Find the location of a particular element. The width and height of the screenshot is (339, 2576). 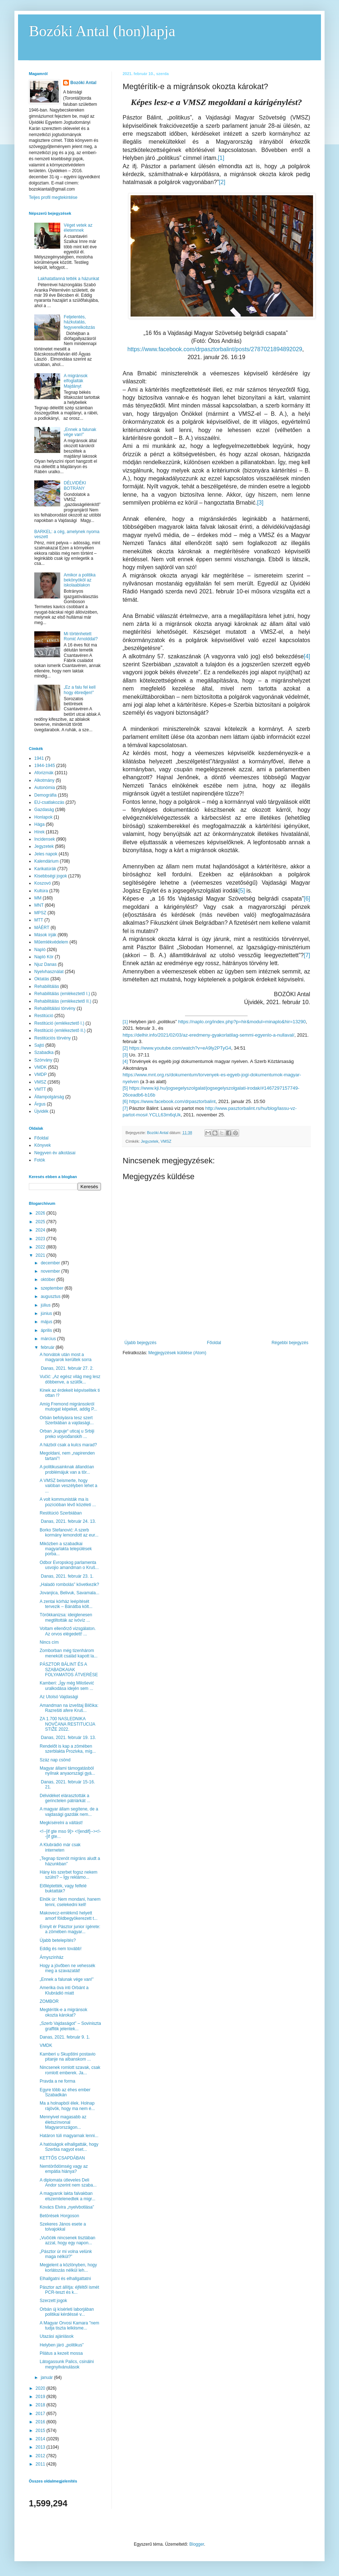

Danas, 2021. február 27. 2. is located at coordinates (66, 1368).